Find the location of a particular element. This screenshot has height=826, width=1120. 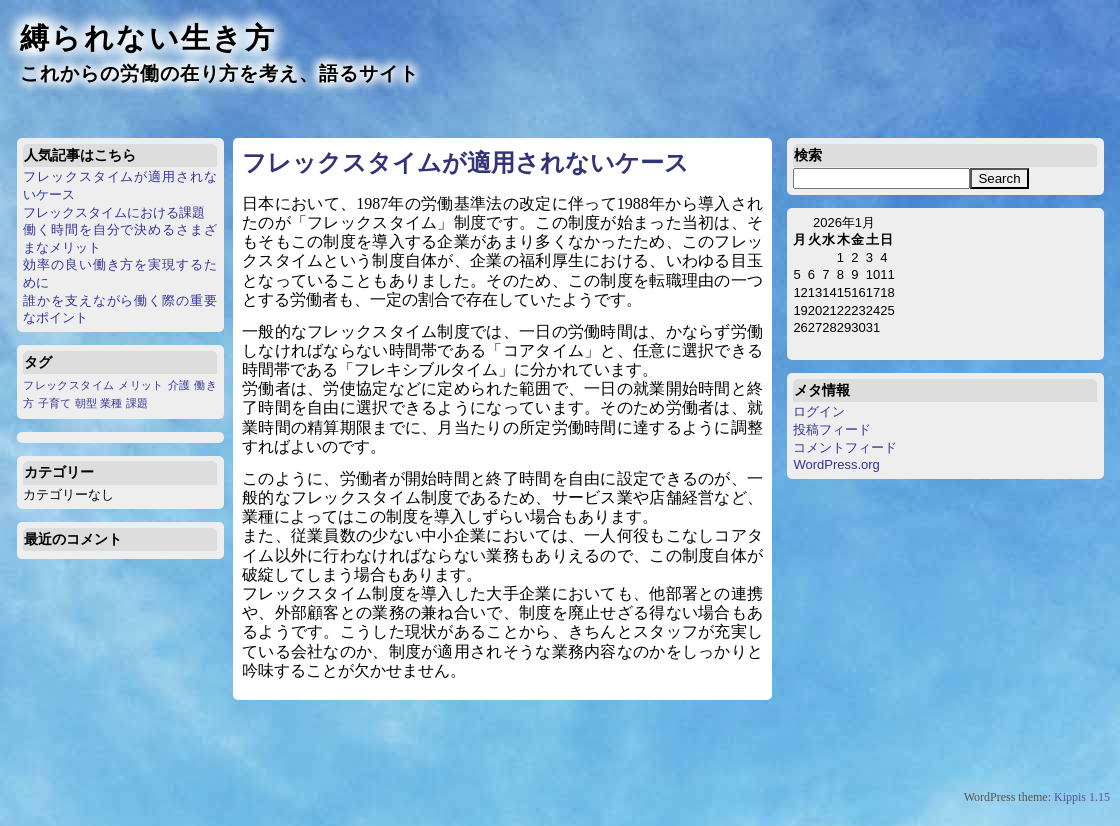

WordPress.org is located at coordinates (836, 464).